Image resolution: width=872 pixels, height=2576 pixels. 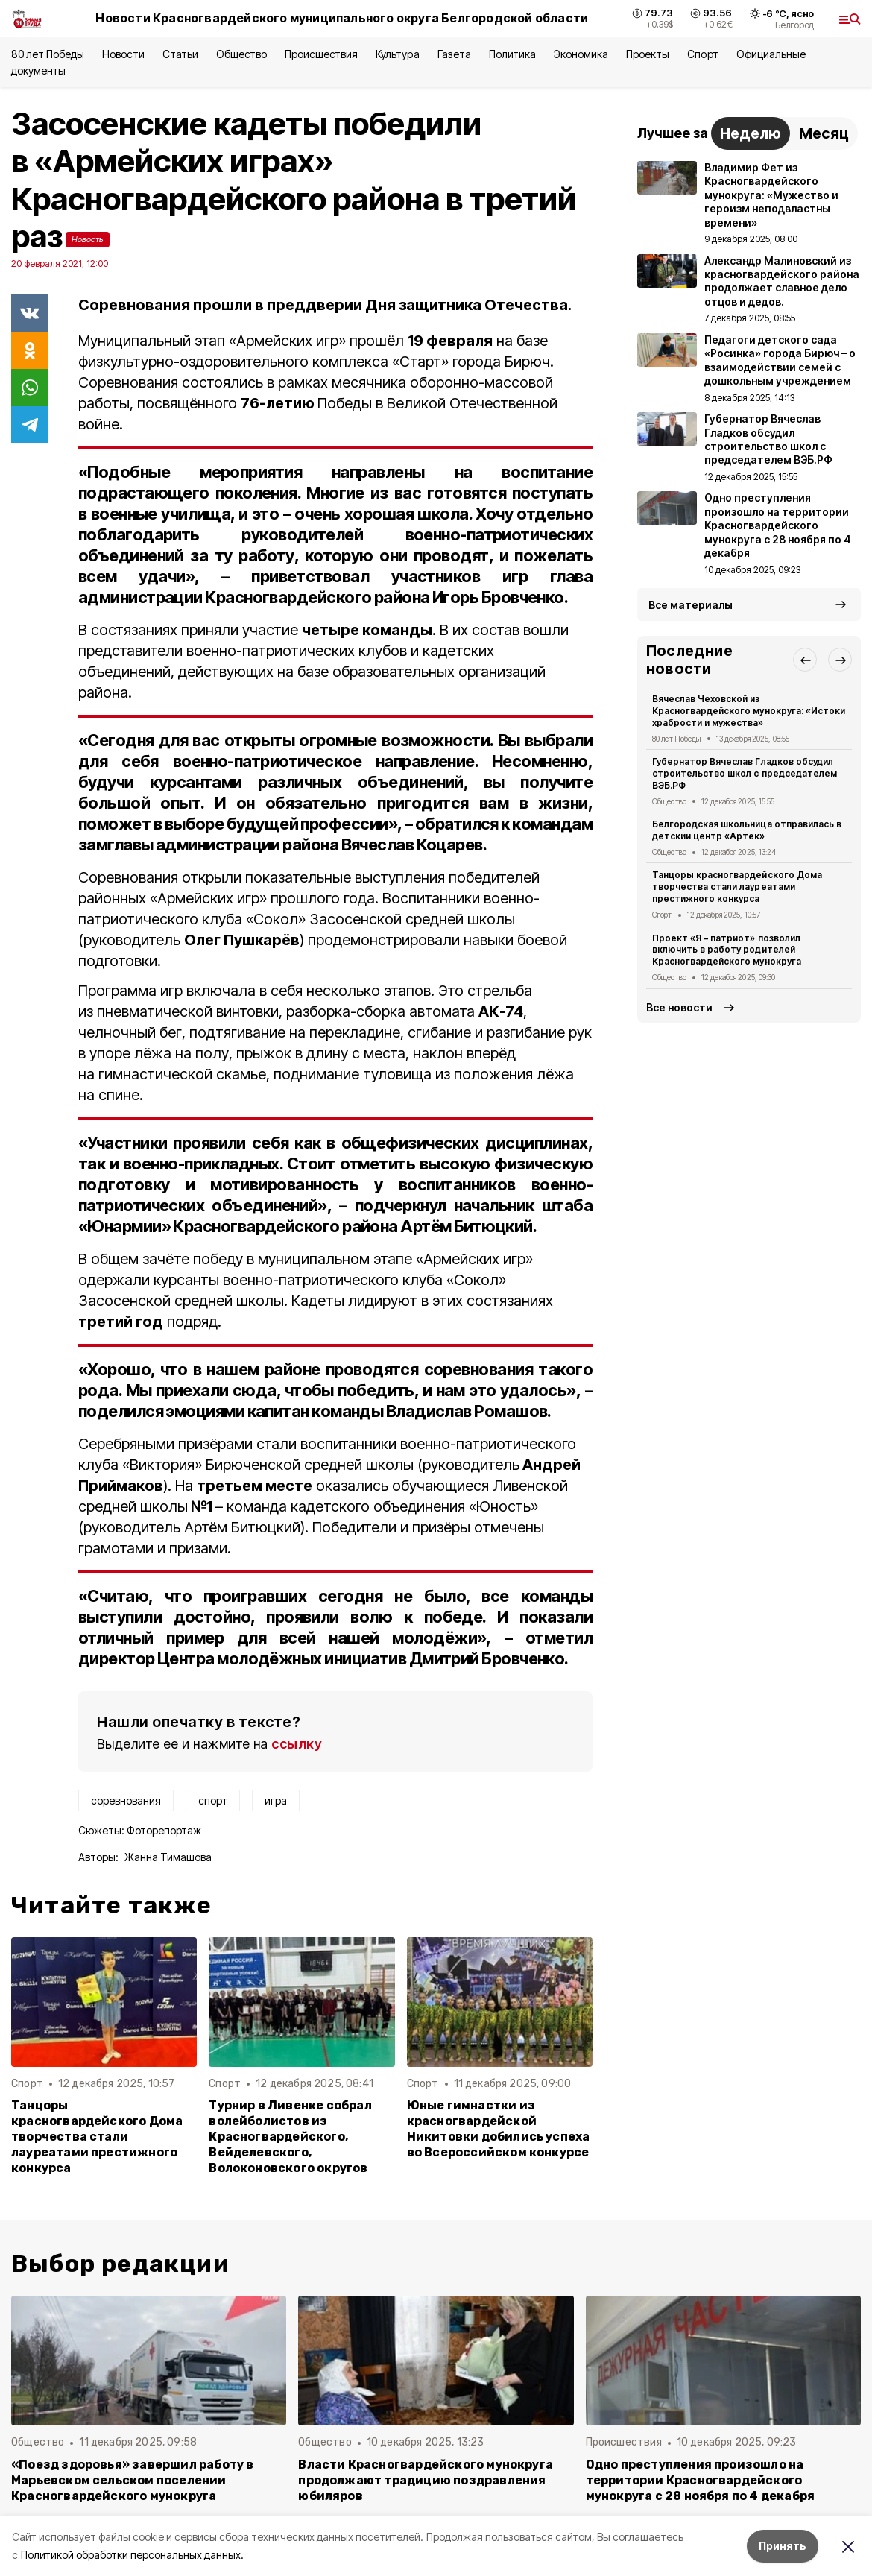 What do you see at coordinates (296, 1744) in the screenshot?
I see `ссылку` at bounding box center [296, 1744].